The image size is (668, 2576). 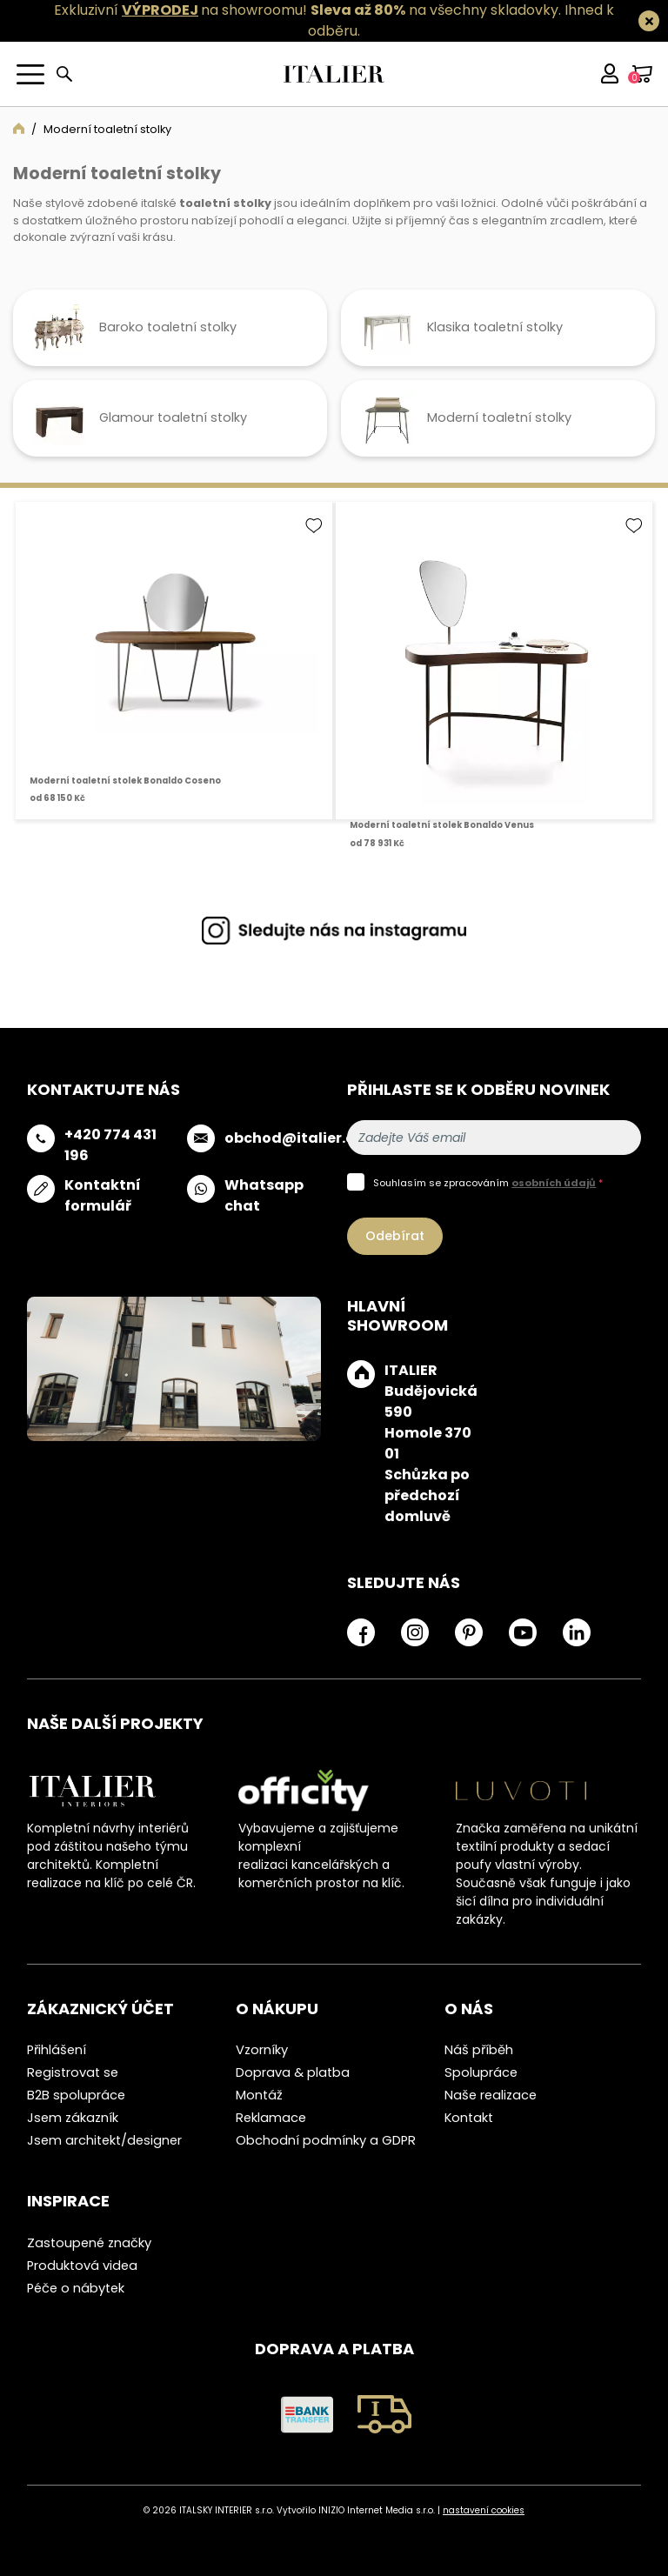 I want to click on Spolupráce, so click(x=481, y=2072).